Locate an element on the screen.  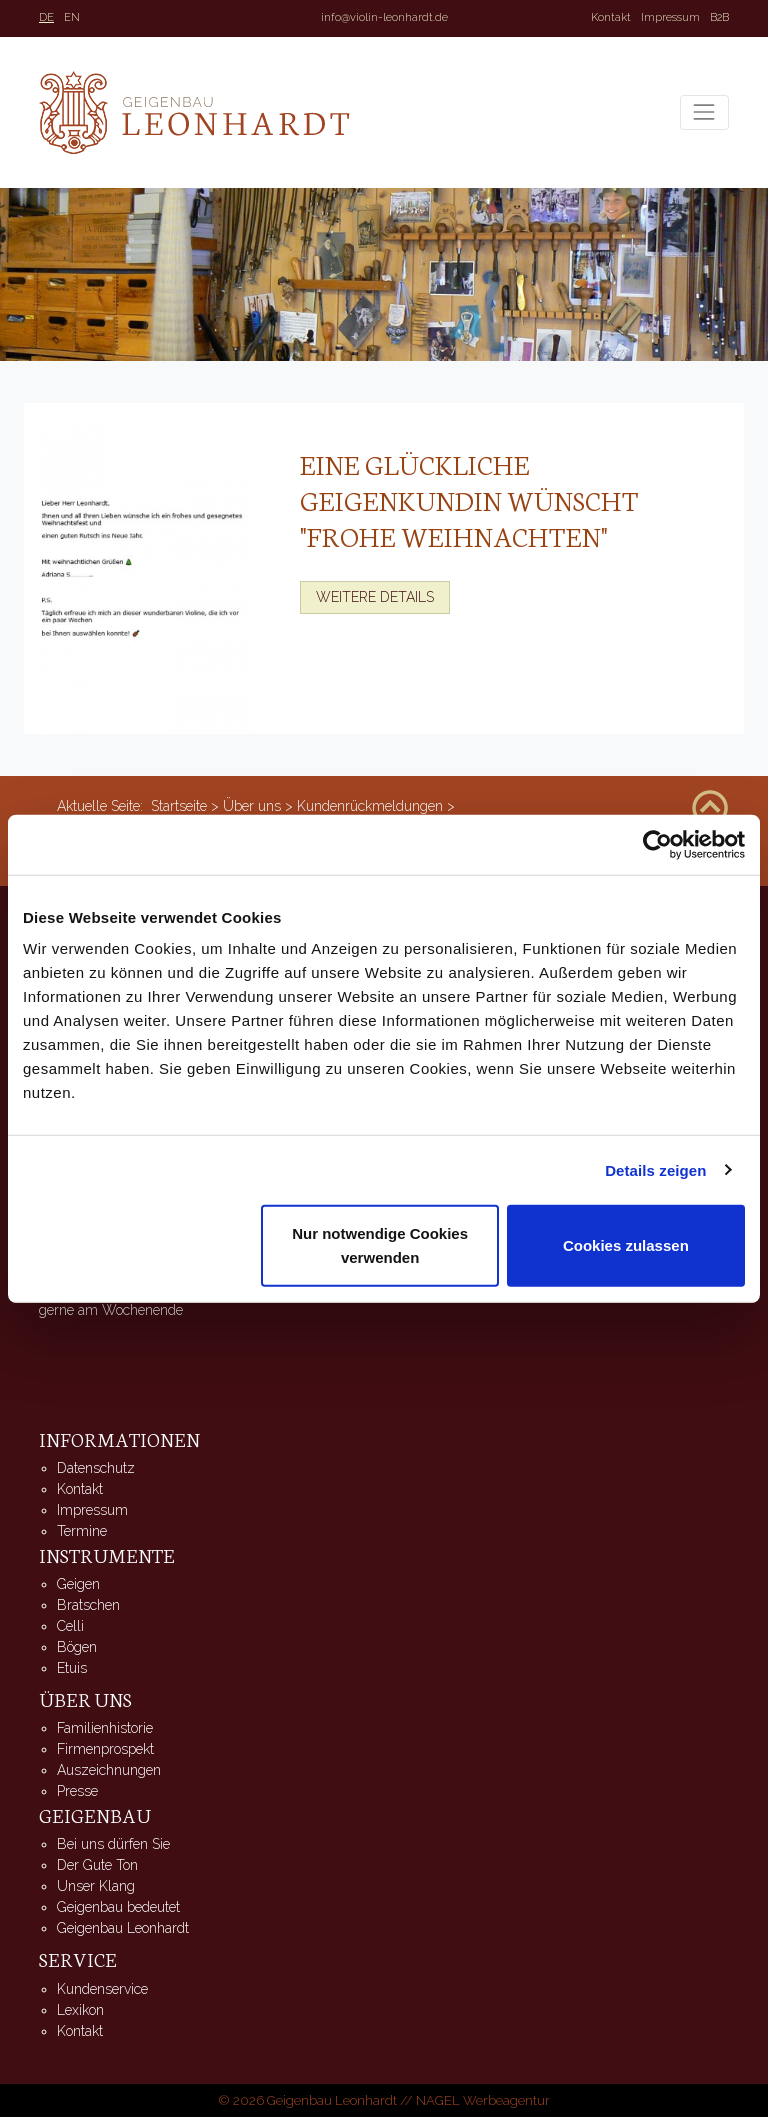
Cookies zulassen is located at coordinates (626, 1245).